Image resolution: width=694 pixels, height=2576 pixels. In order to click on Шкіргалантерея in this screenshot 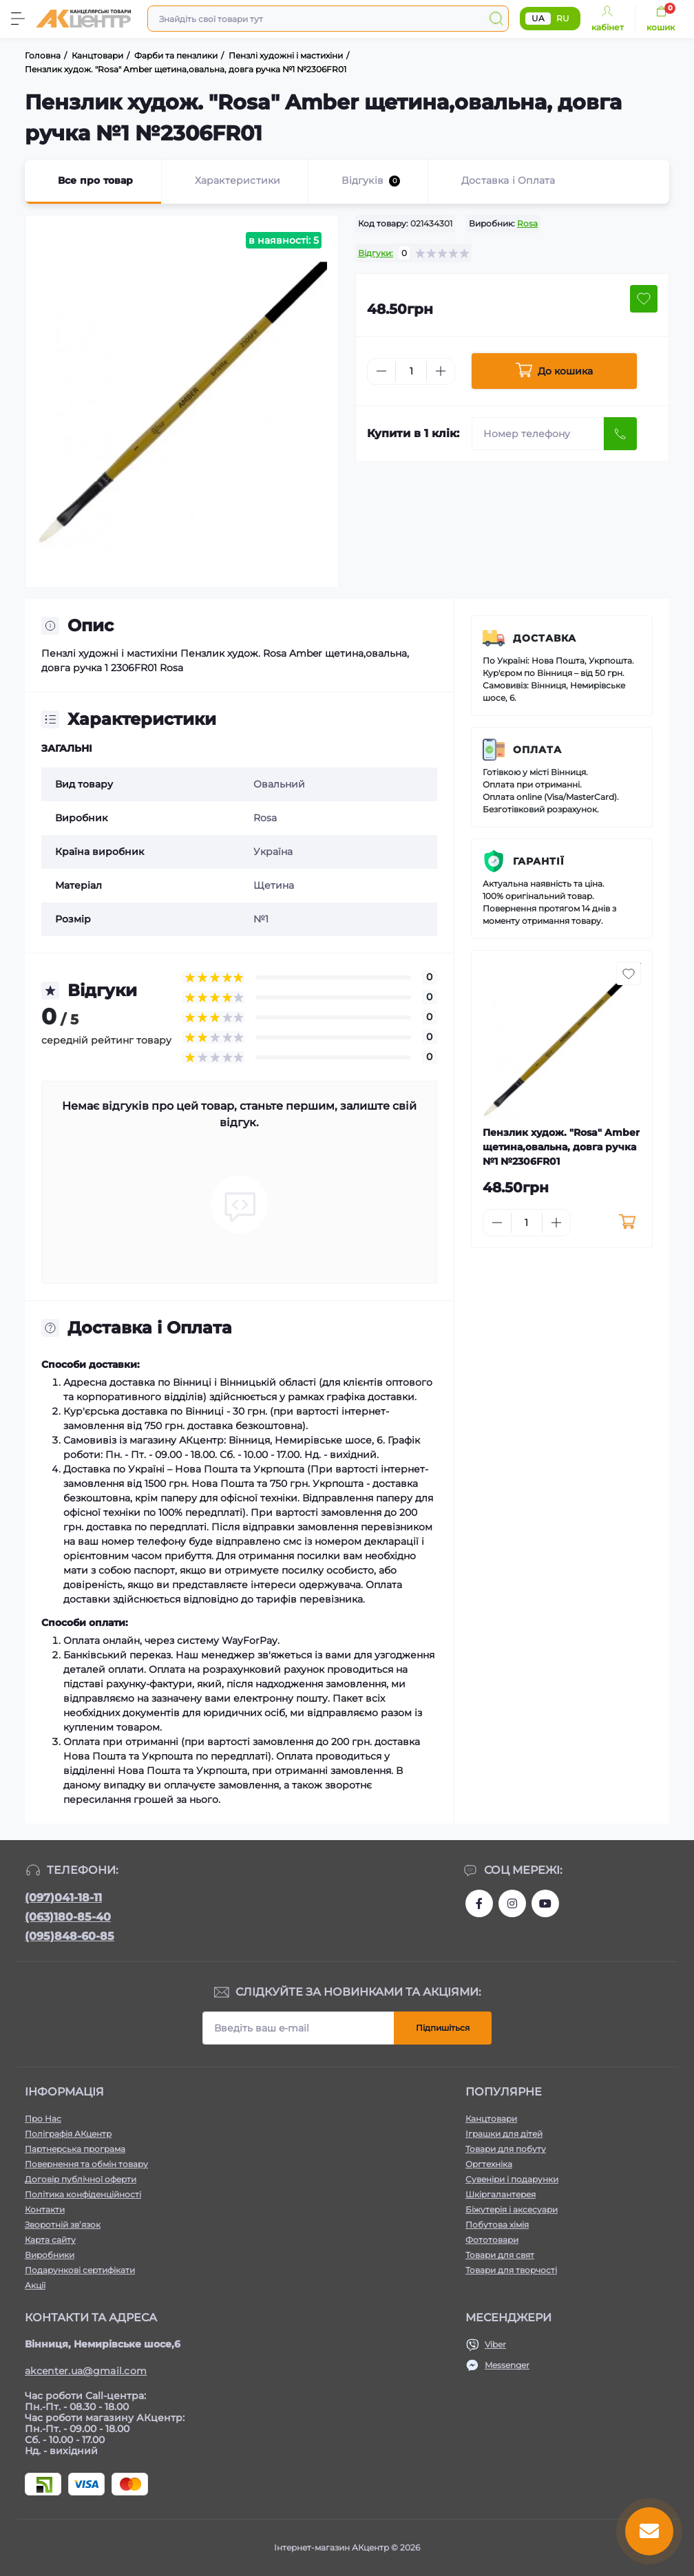, I will do `click(500, 2194)`.